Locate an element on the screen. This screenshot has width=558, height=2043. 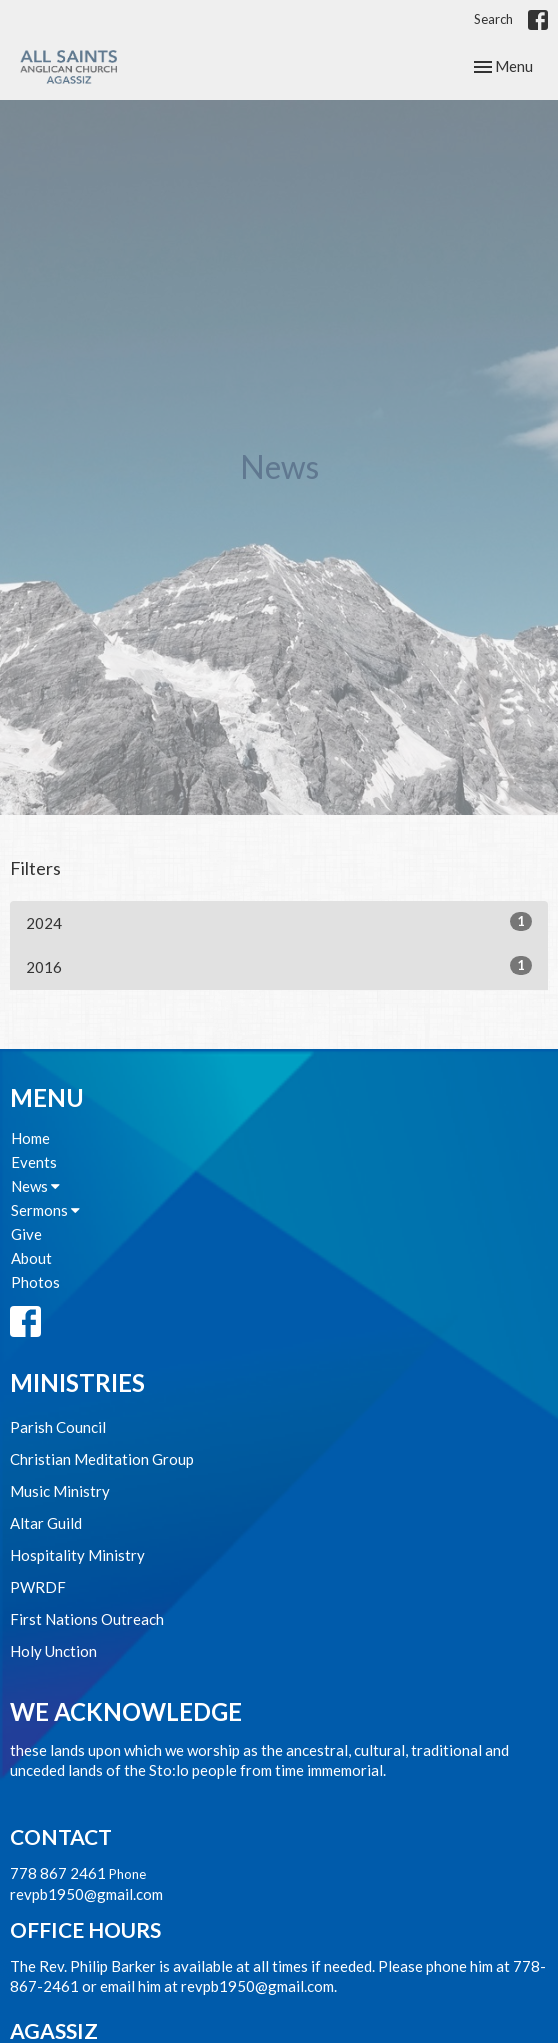
Photos is located at coordinates (35, 1282).